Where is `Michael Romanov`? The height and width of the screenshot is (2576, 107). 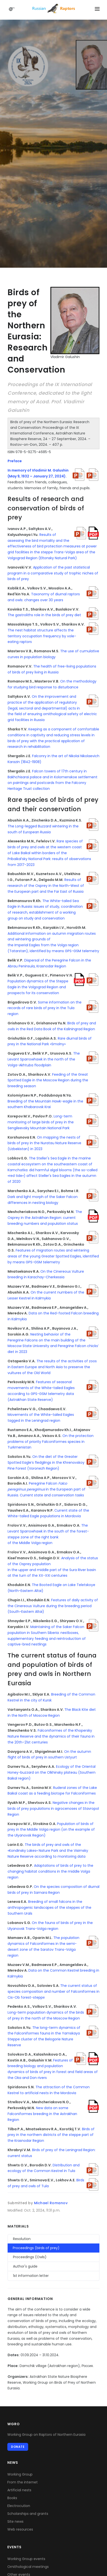
Michael Romanov is located at coordinates (51, 2043).